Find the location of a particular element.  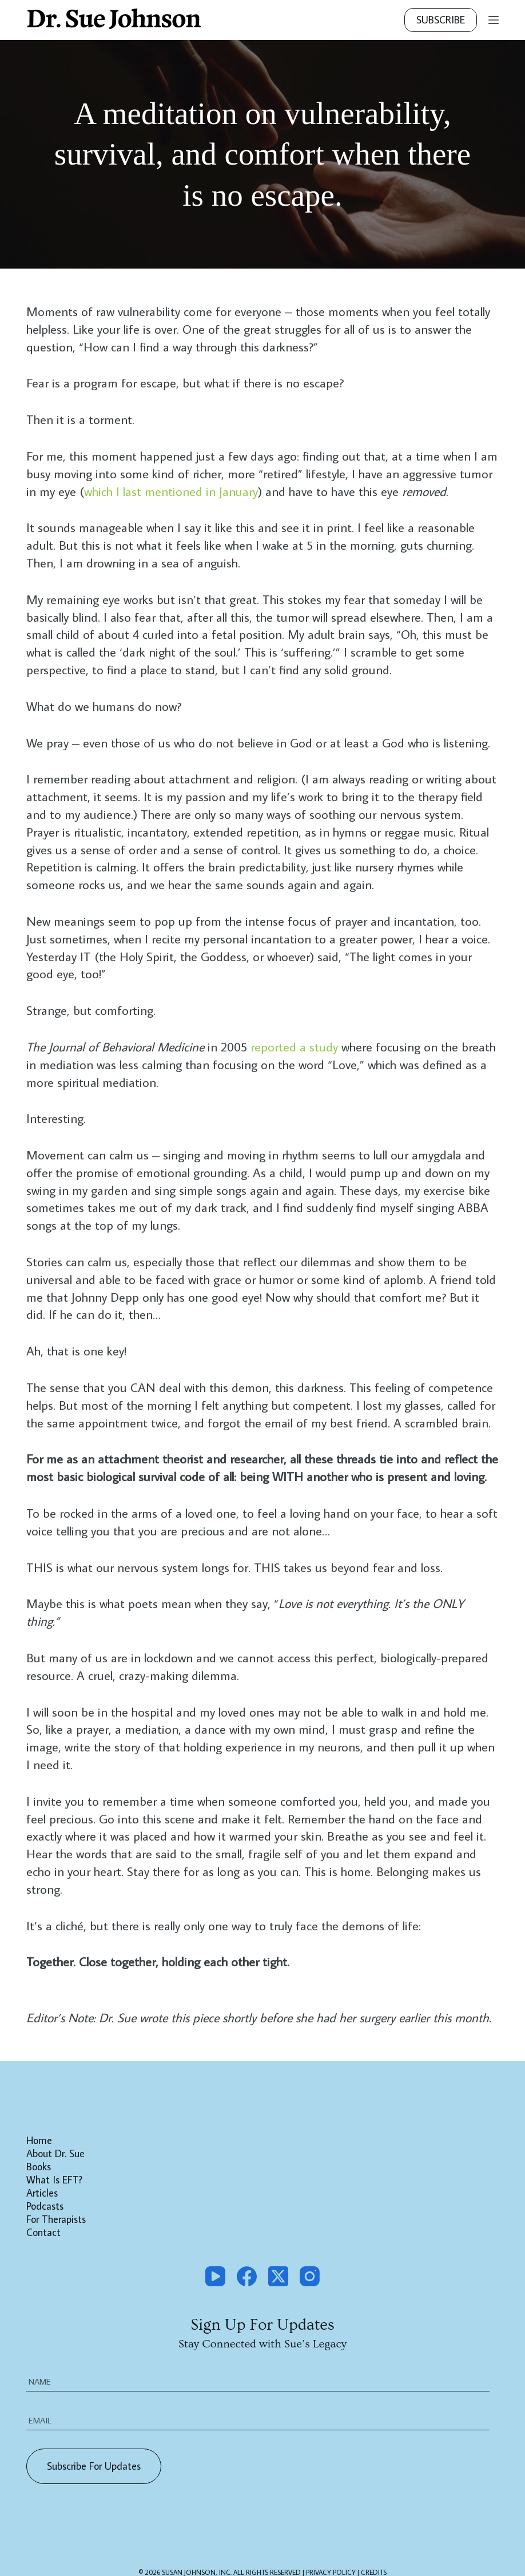

[Instagram] is located at coordinates (310, 2276).